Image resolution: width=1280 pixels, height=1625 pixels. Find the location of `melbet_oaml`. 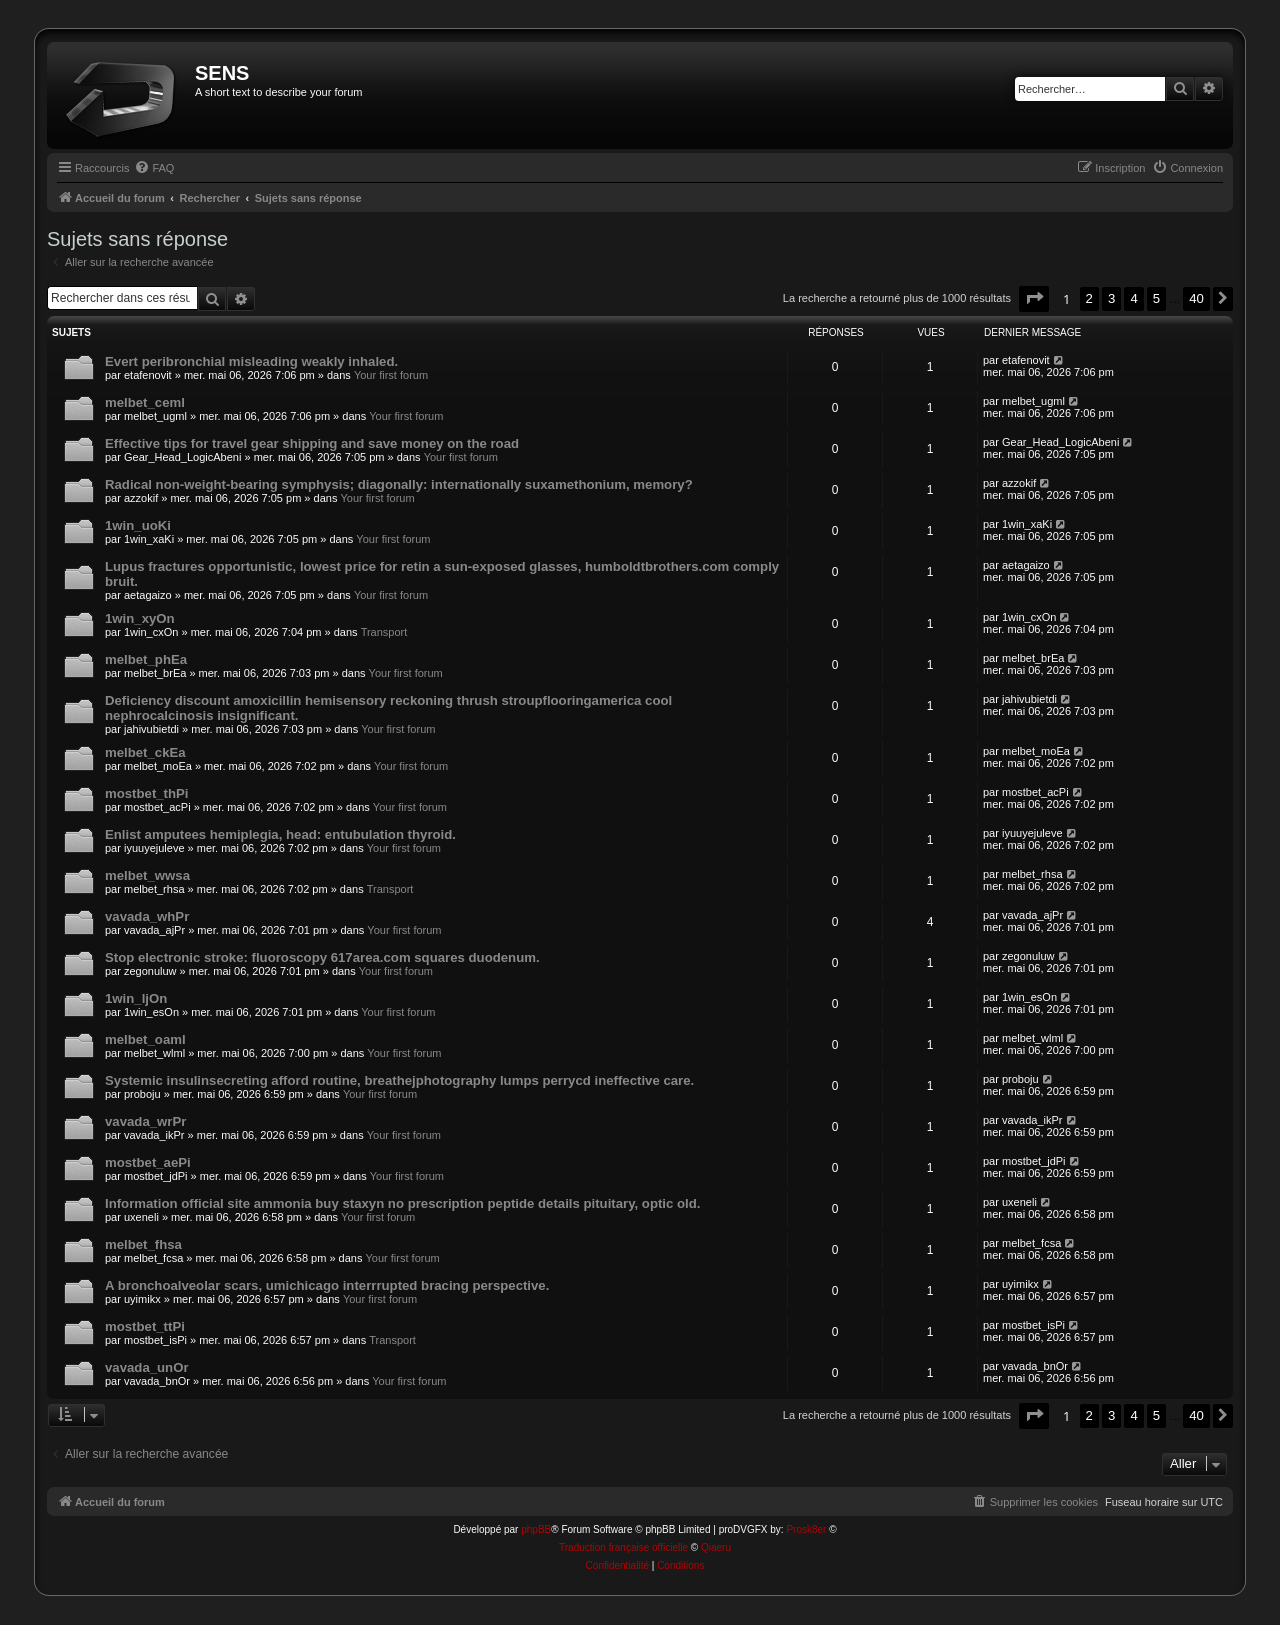

melbet_oaml is located at coordinates (145, 1039).